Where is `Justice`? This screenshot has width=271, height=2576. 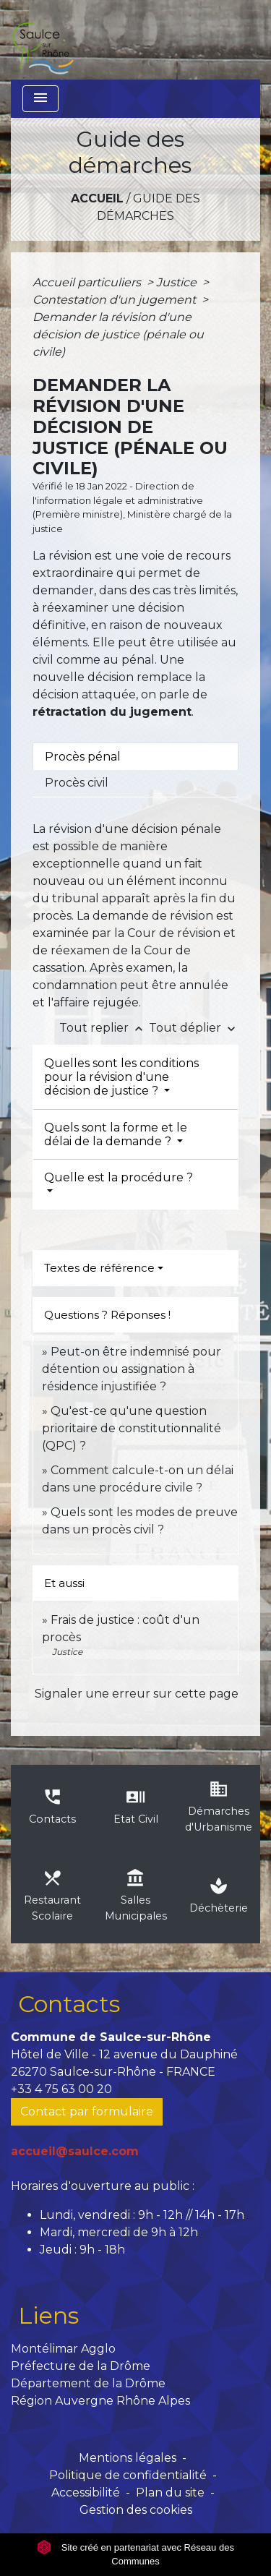
Justice is located at coordinates (177, 282).